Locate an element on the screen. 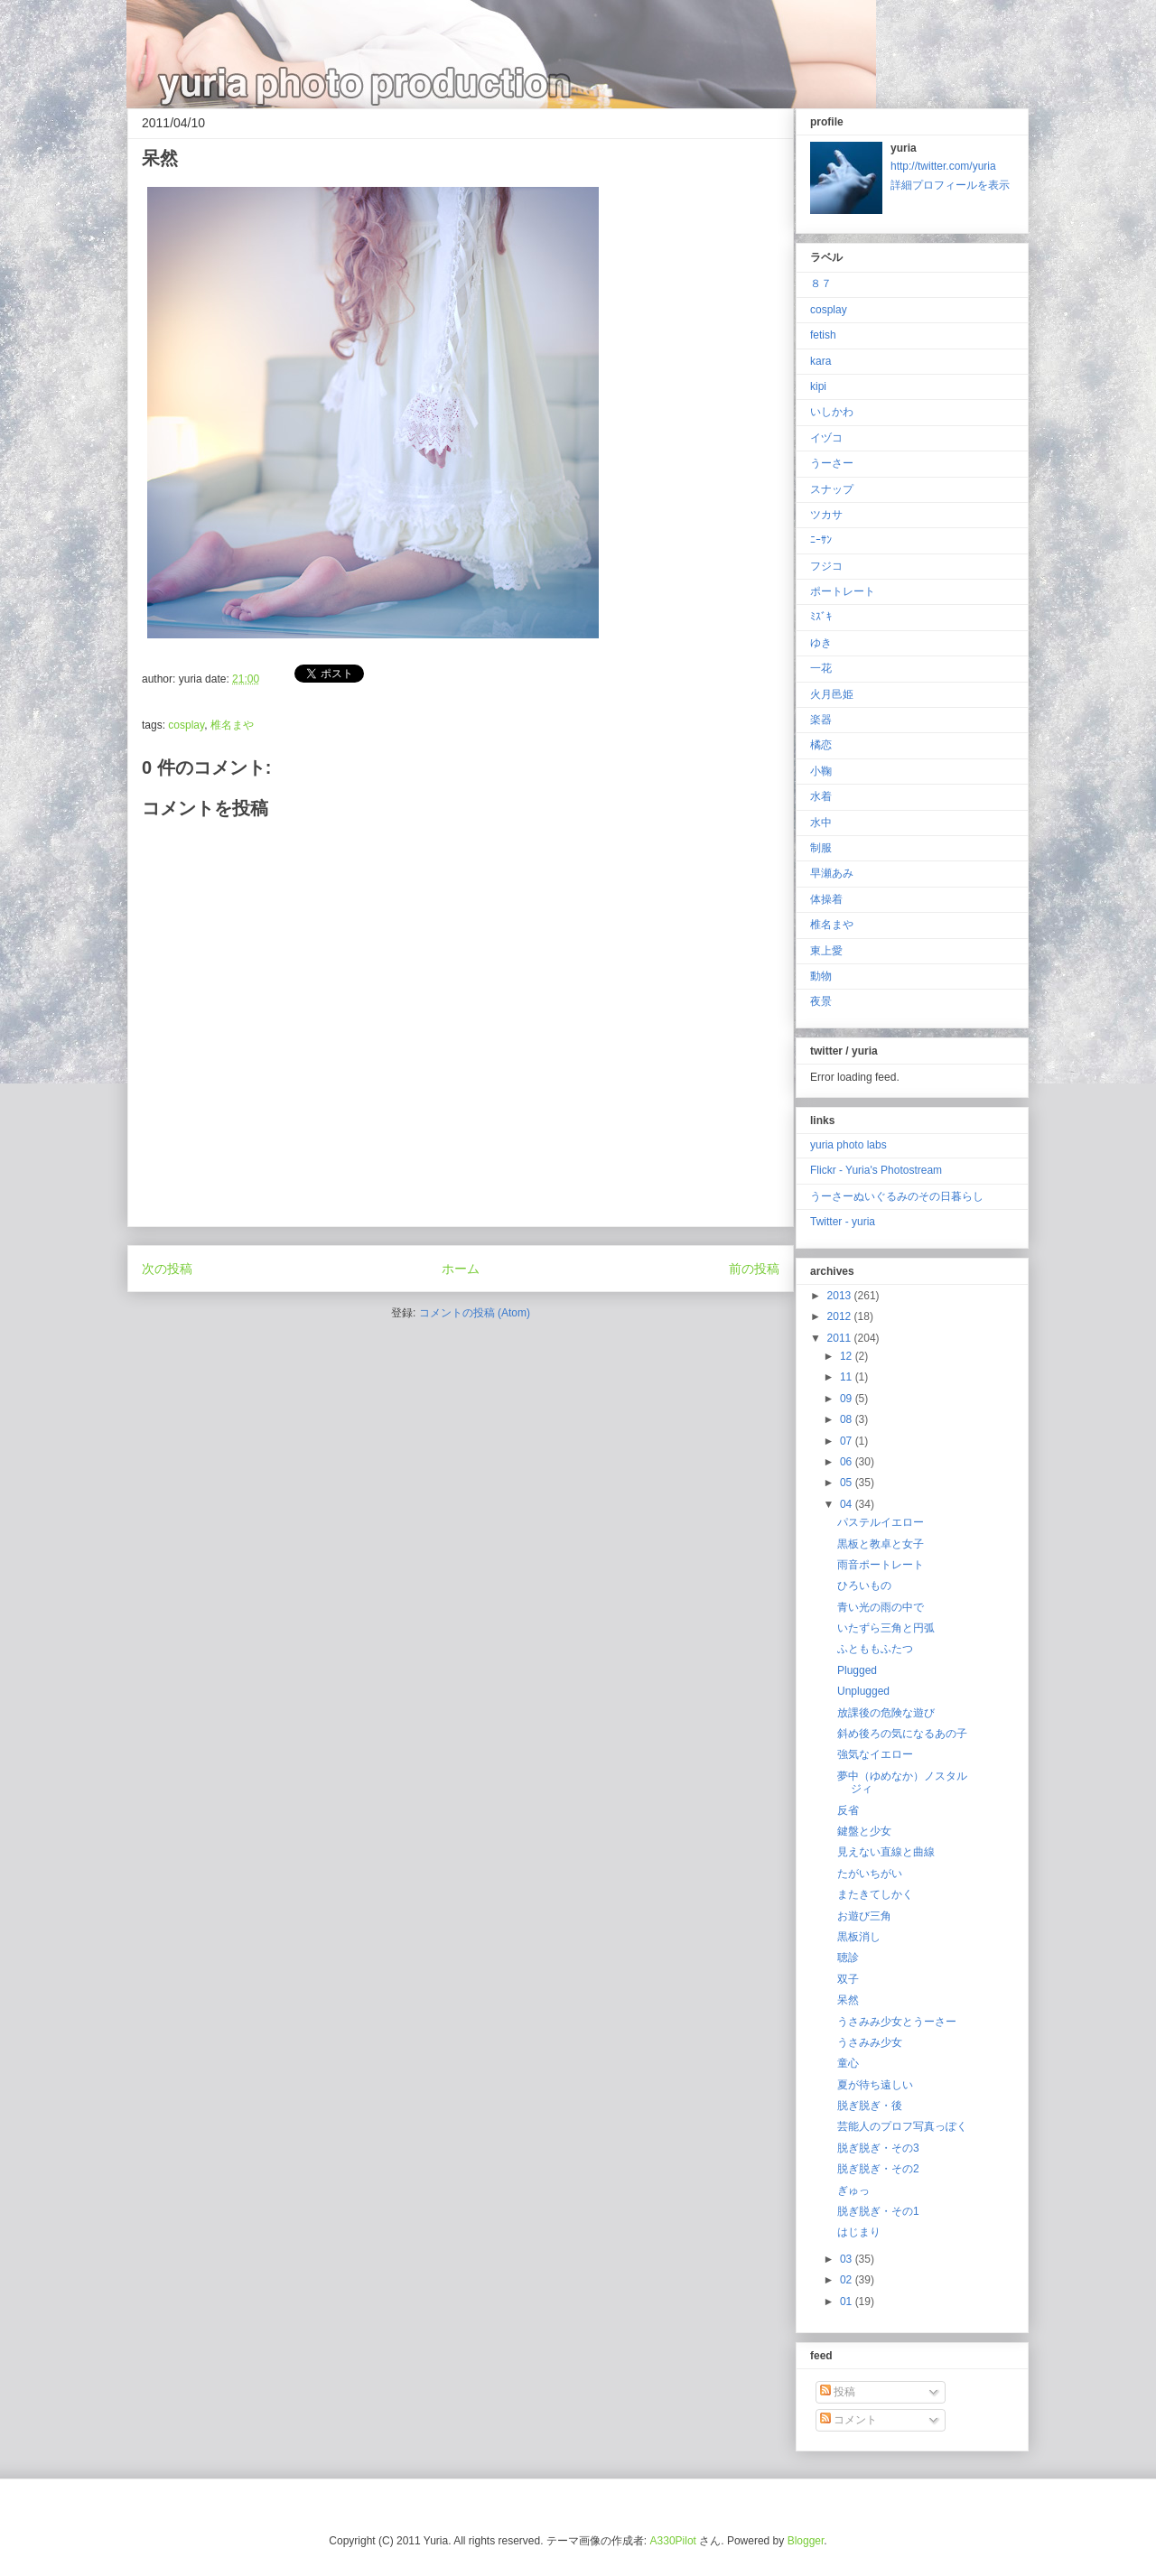 The width and height of the screenshot is (1156, 2576). 青い光の雨の中で is located at coordinates (880, 1607).